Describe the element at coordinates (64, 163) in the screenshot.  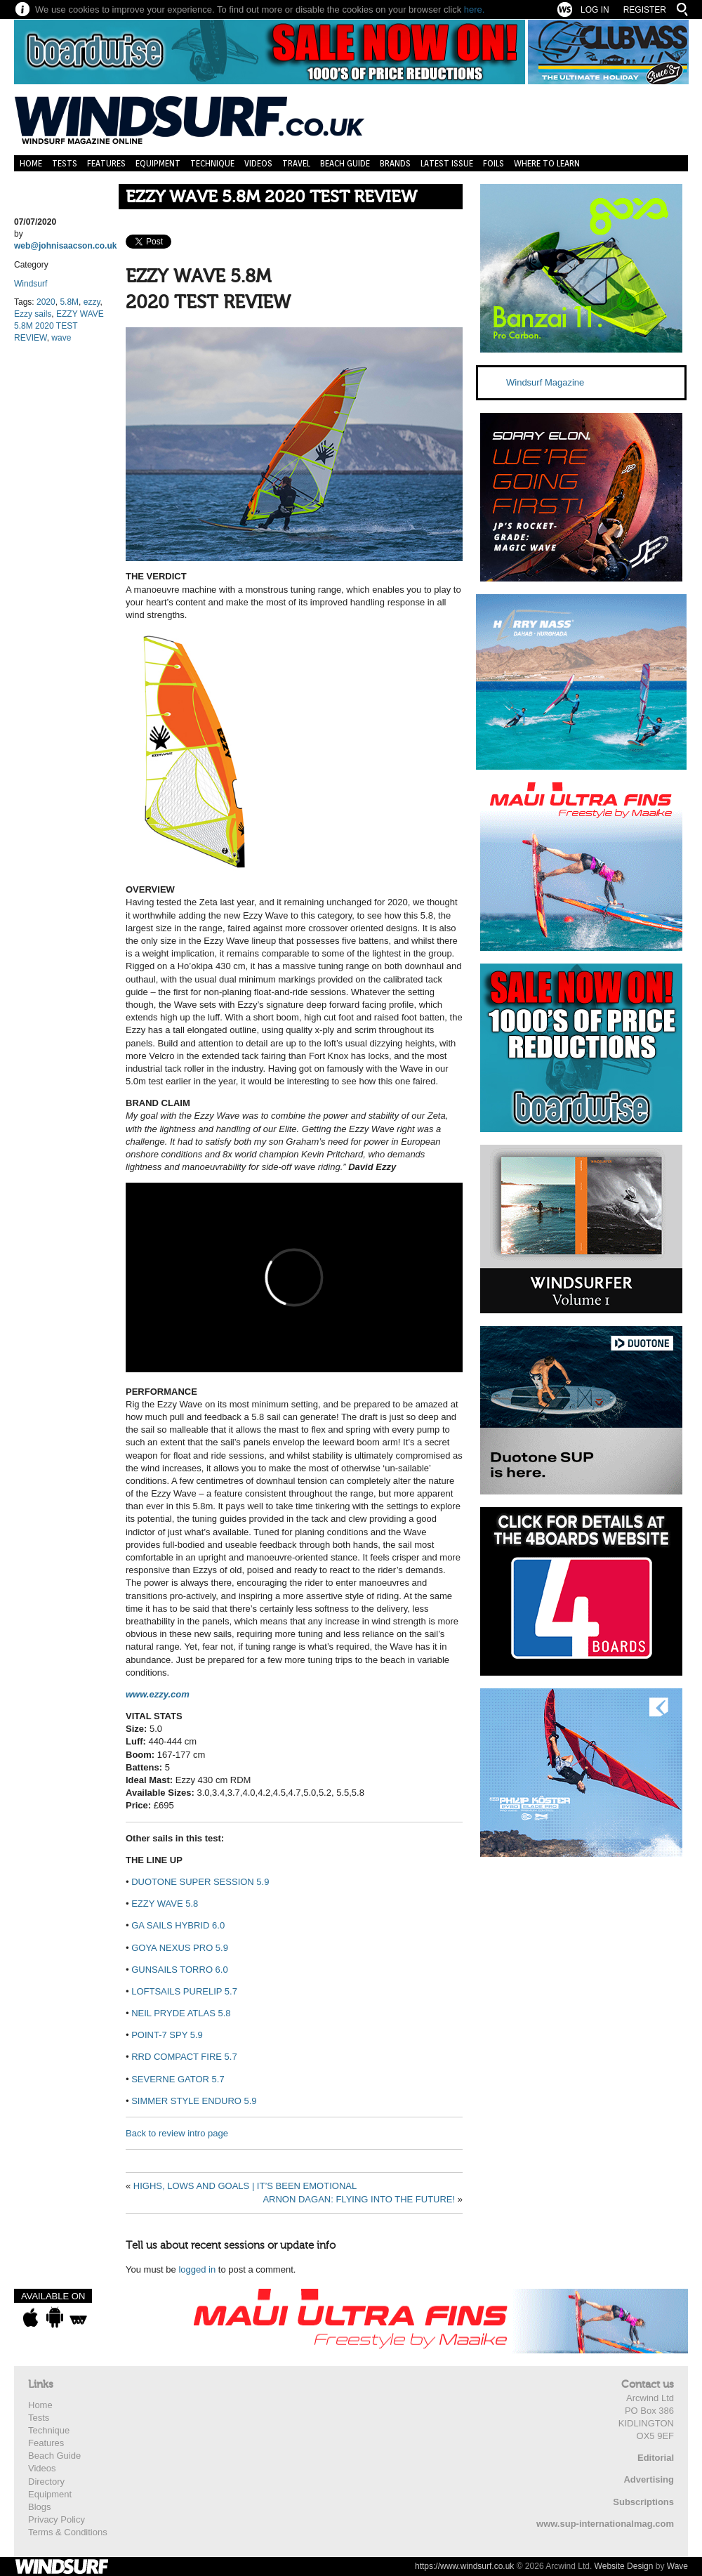
I see `Tests` at that location.